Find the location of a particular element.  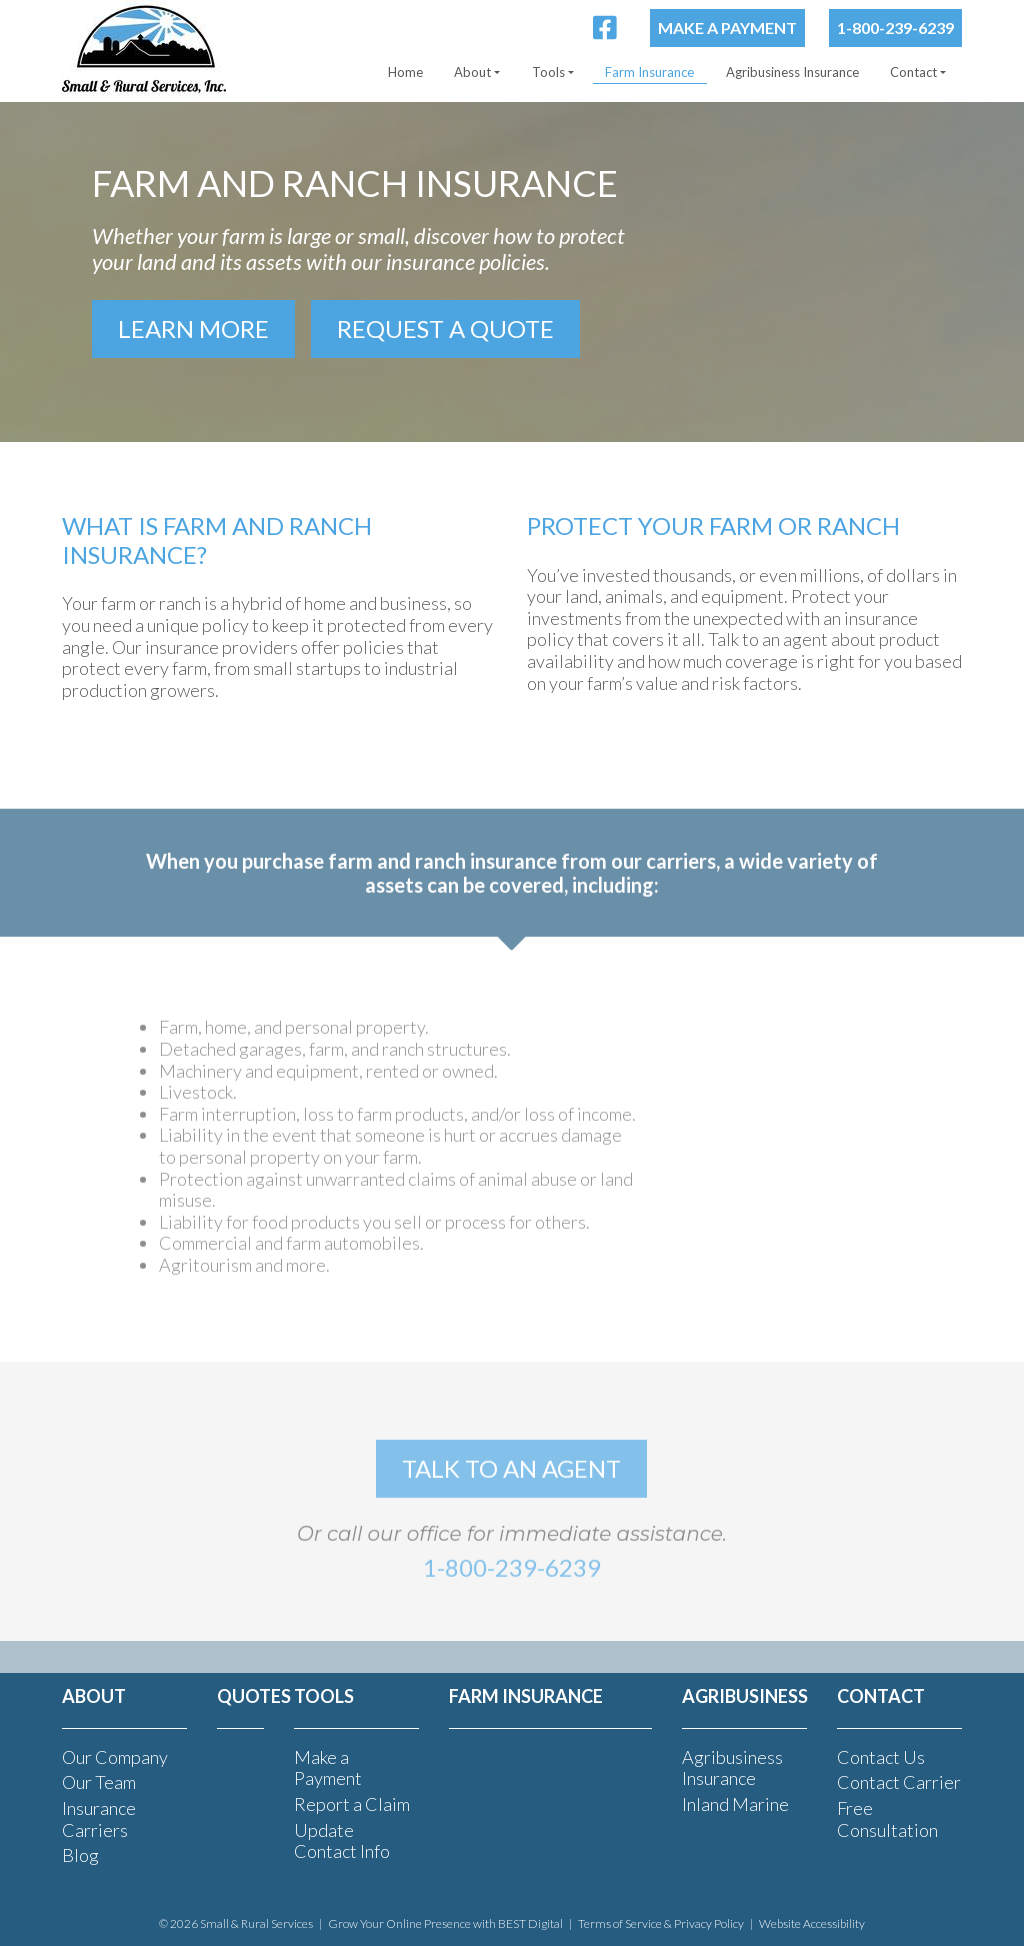

Free Consultation is located at coordinates (887, 1819).